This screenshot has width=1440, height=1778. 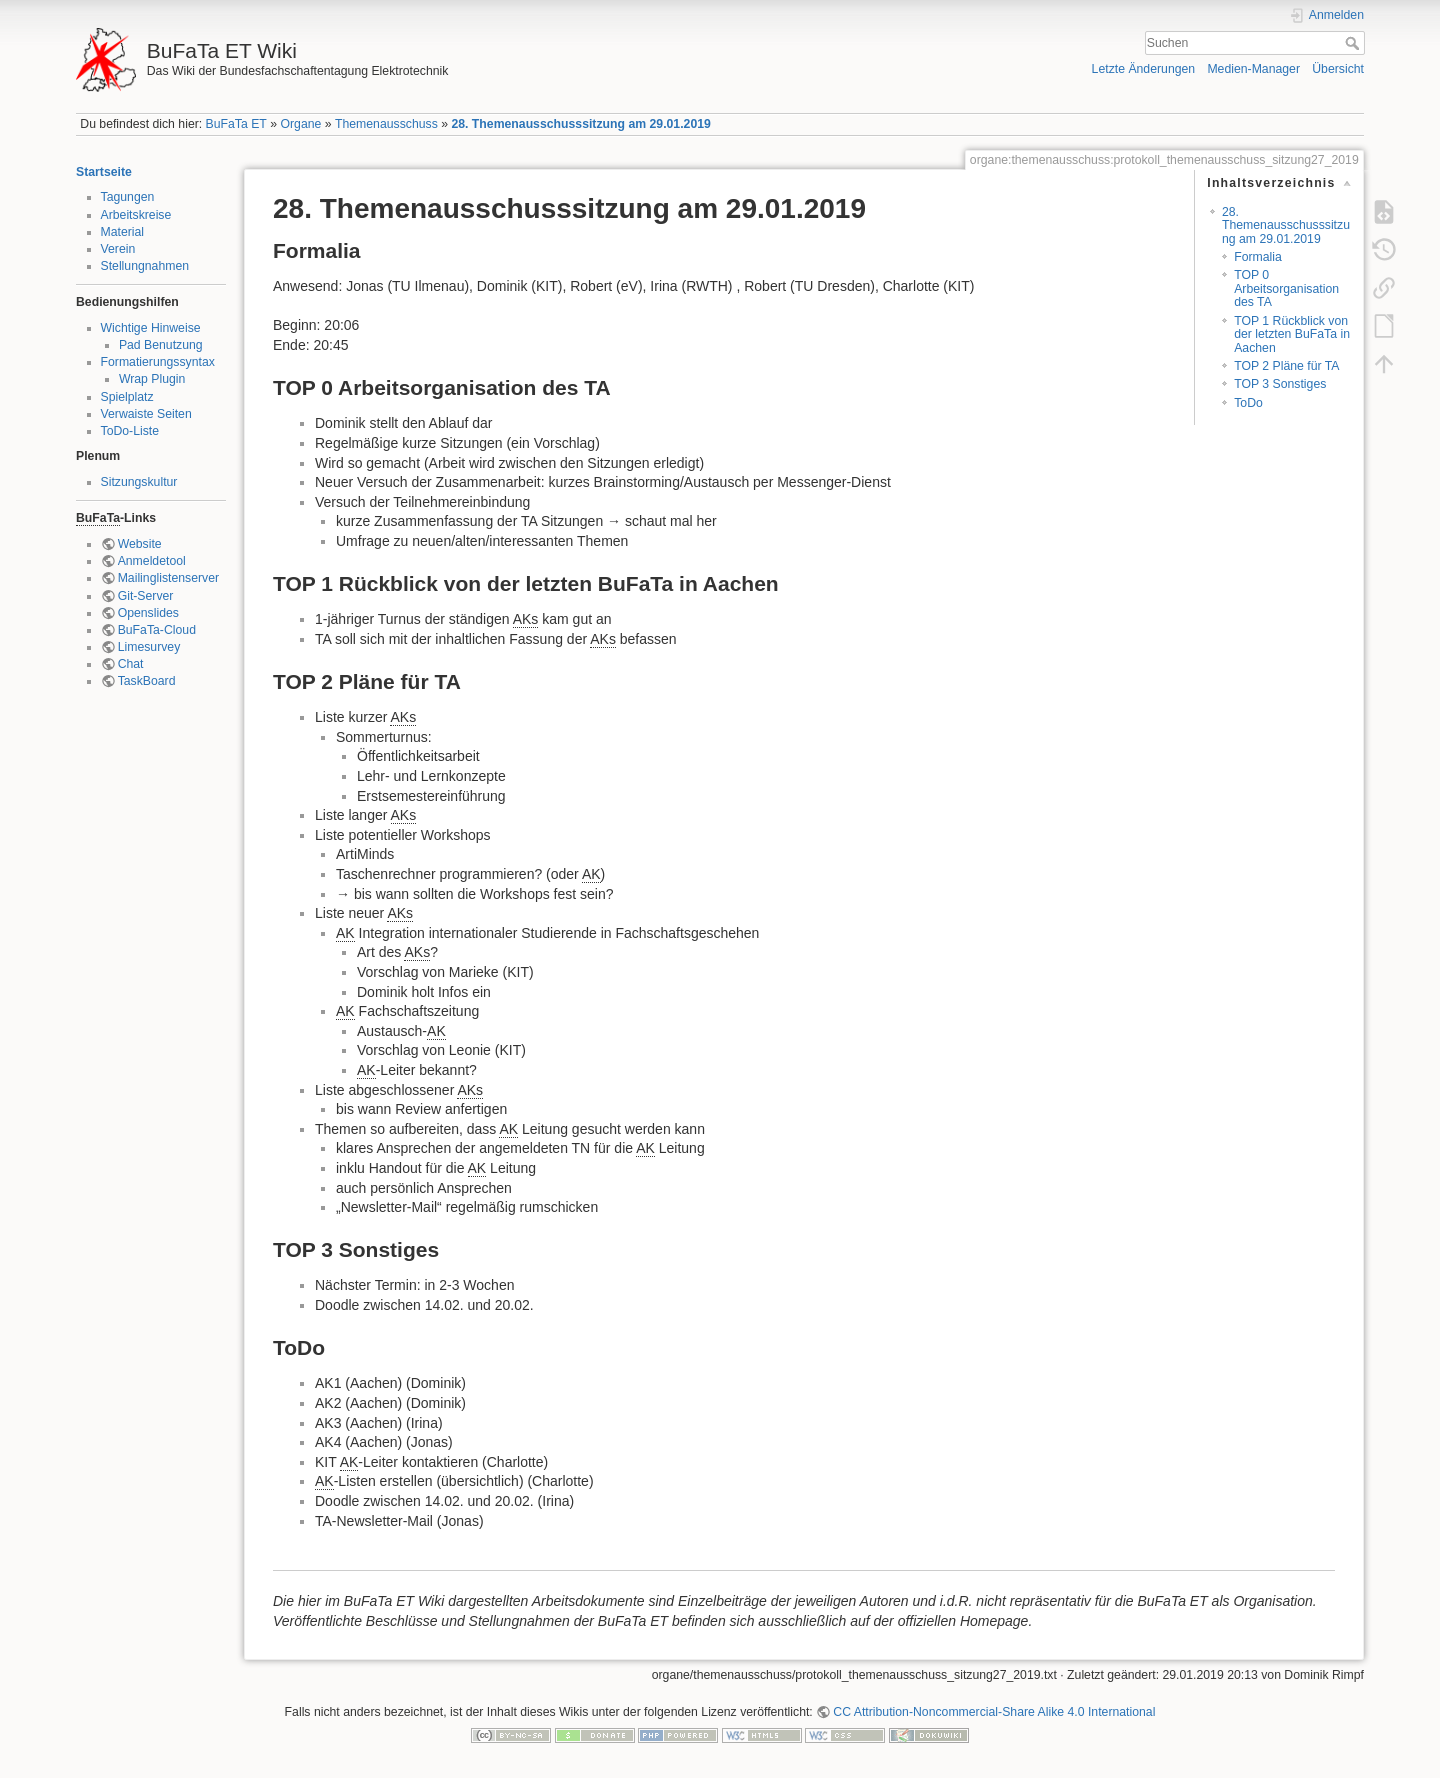 I want to click on Sitzungskultur, so click(x=139, y=482).